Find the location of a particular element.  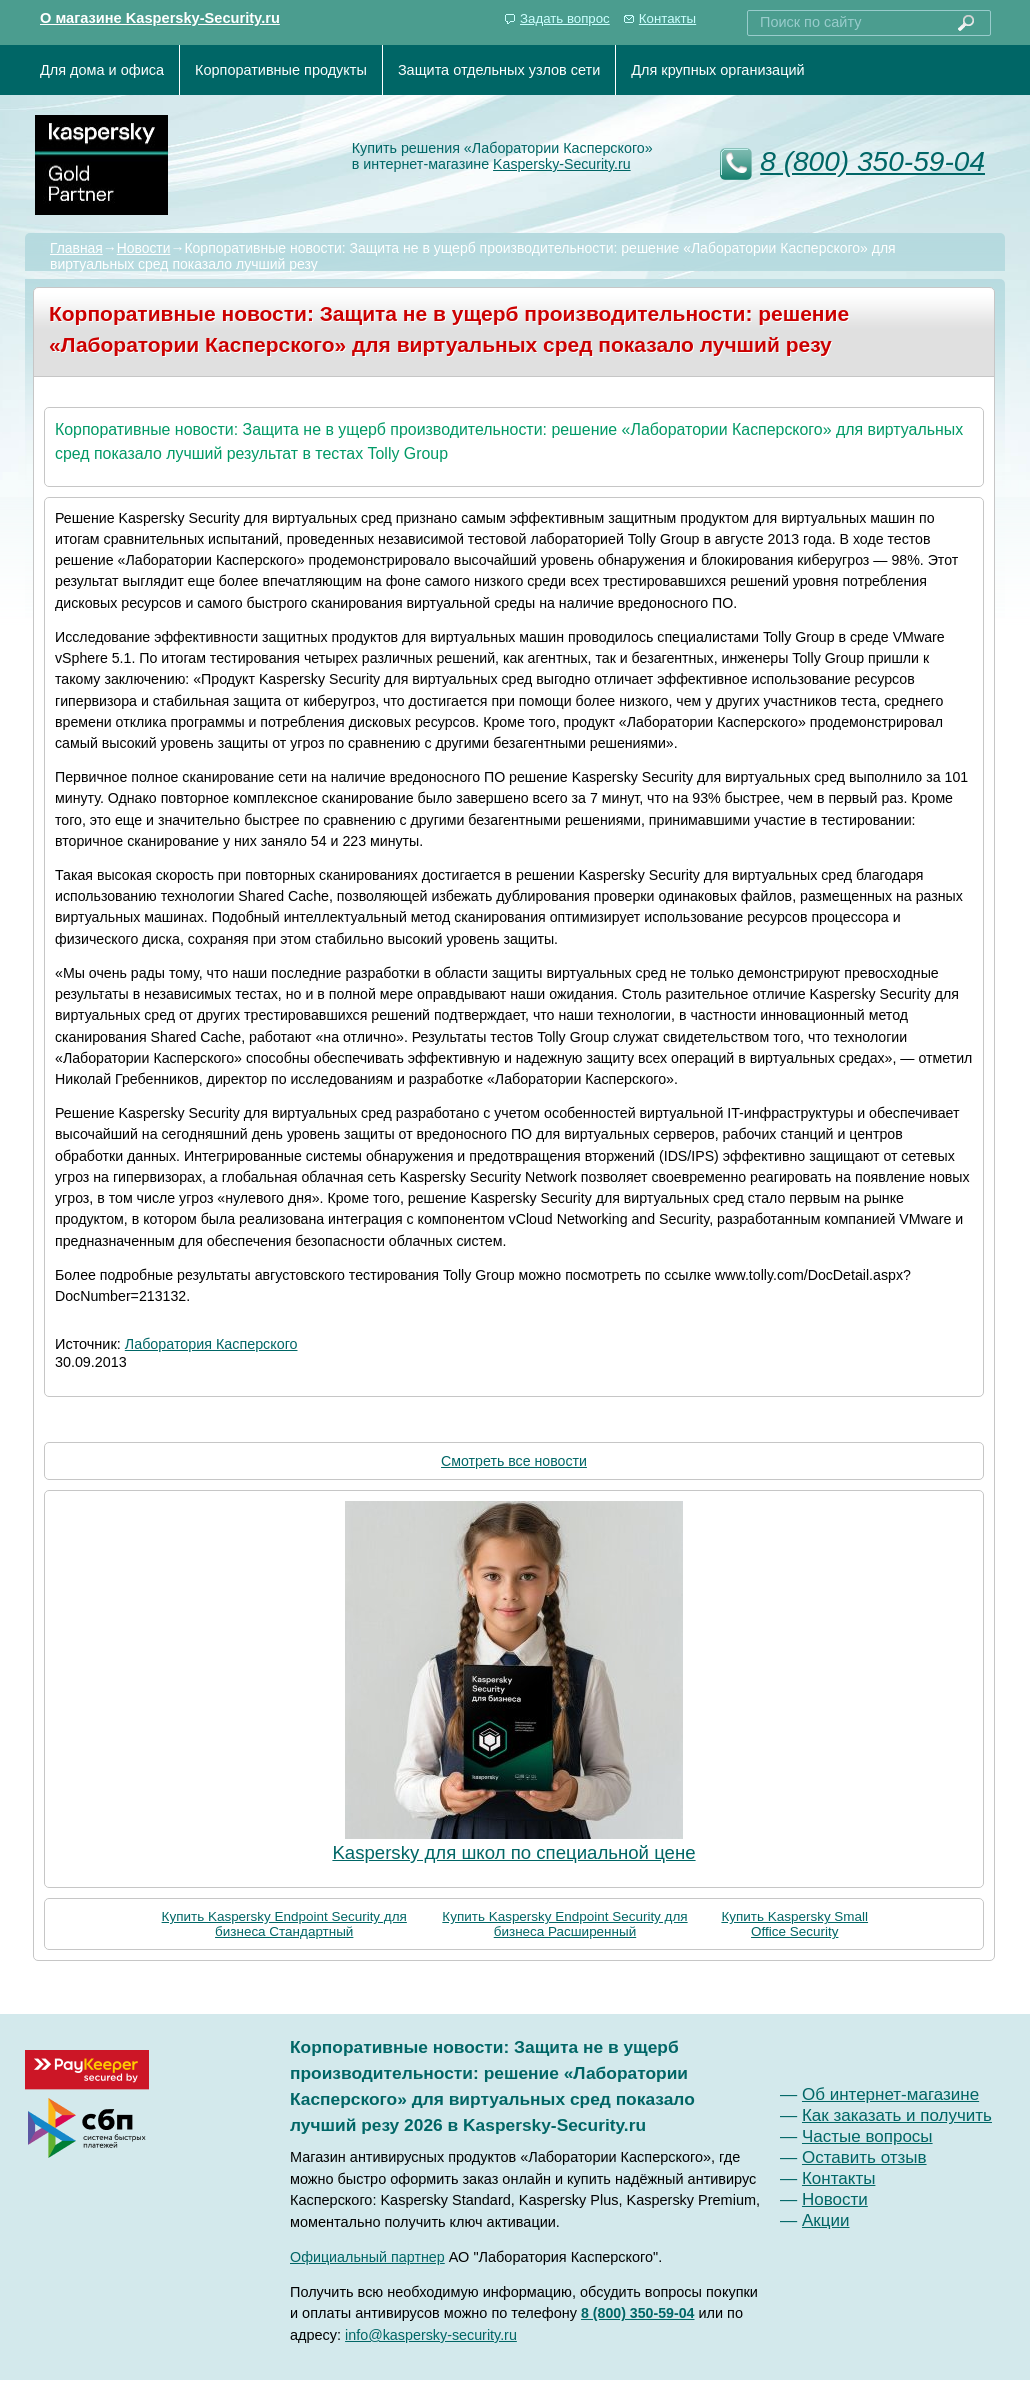

Об интернет-магазине is located at coordinates (890, 2094).